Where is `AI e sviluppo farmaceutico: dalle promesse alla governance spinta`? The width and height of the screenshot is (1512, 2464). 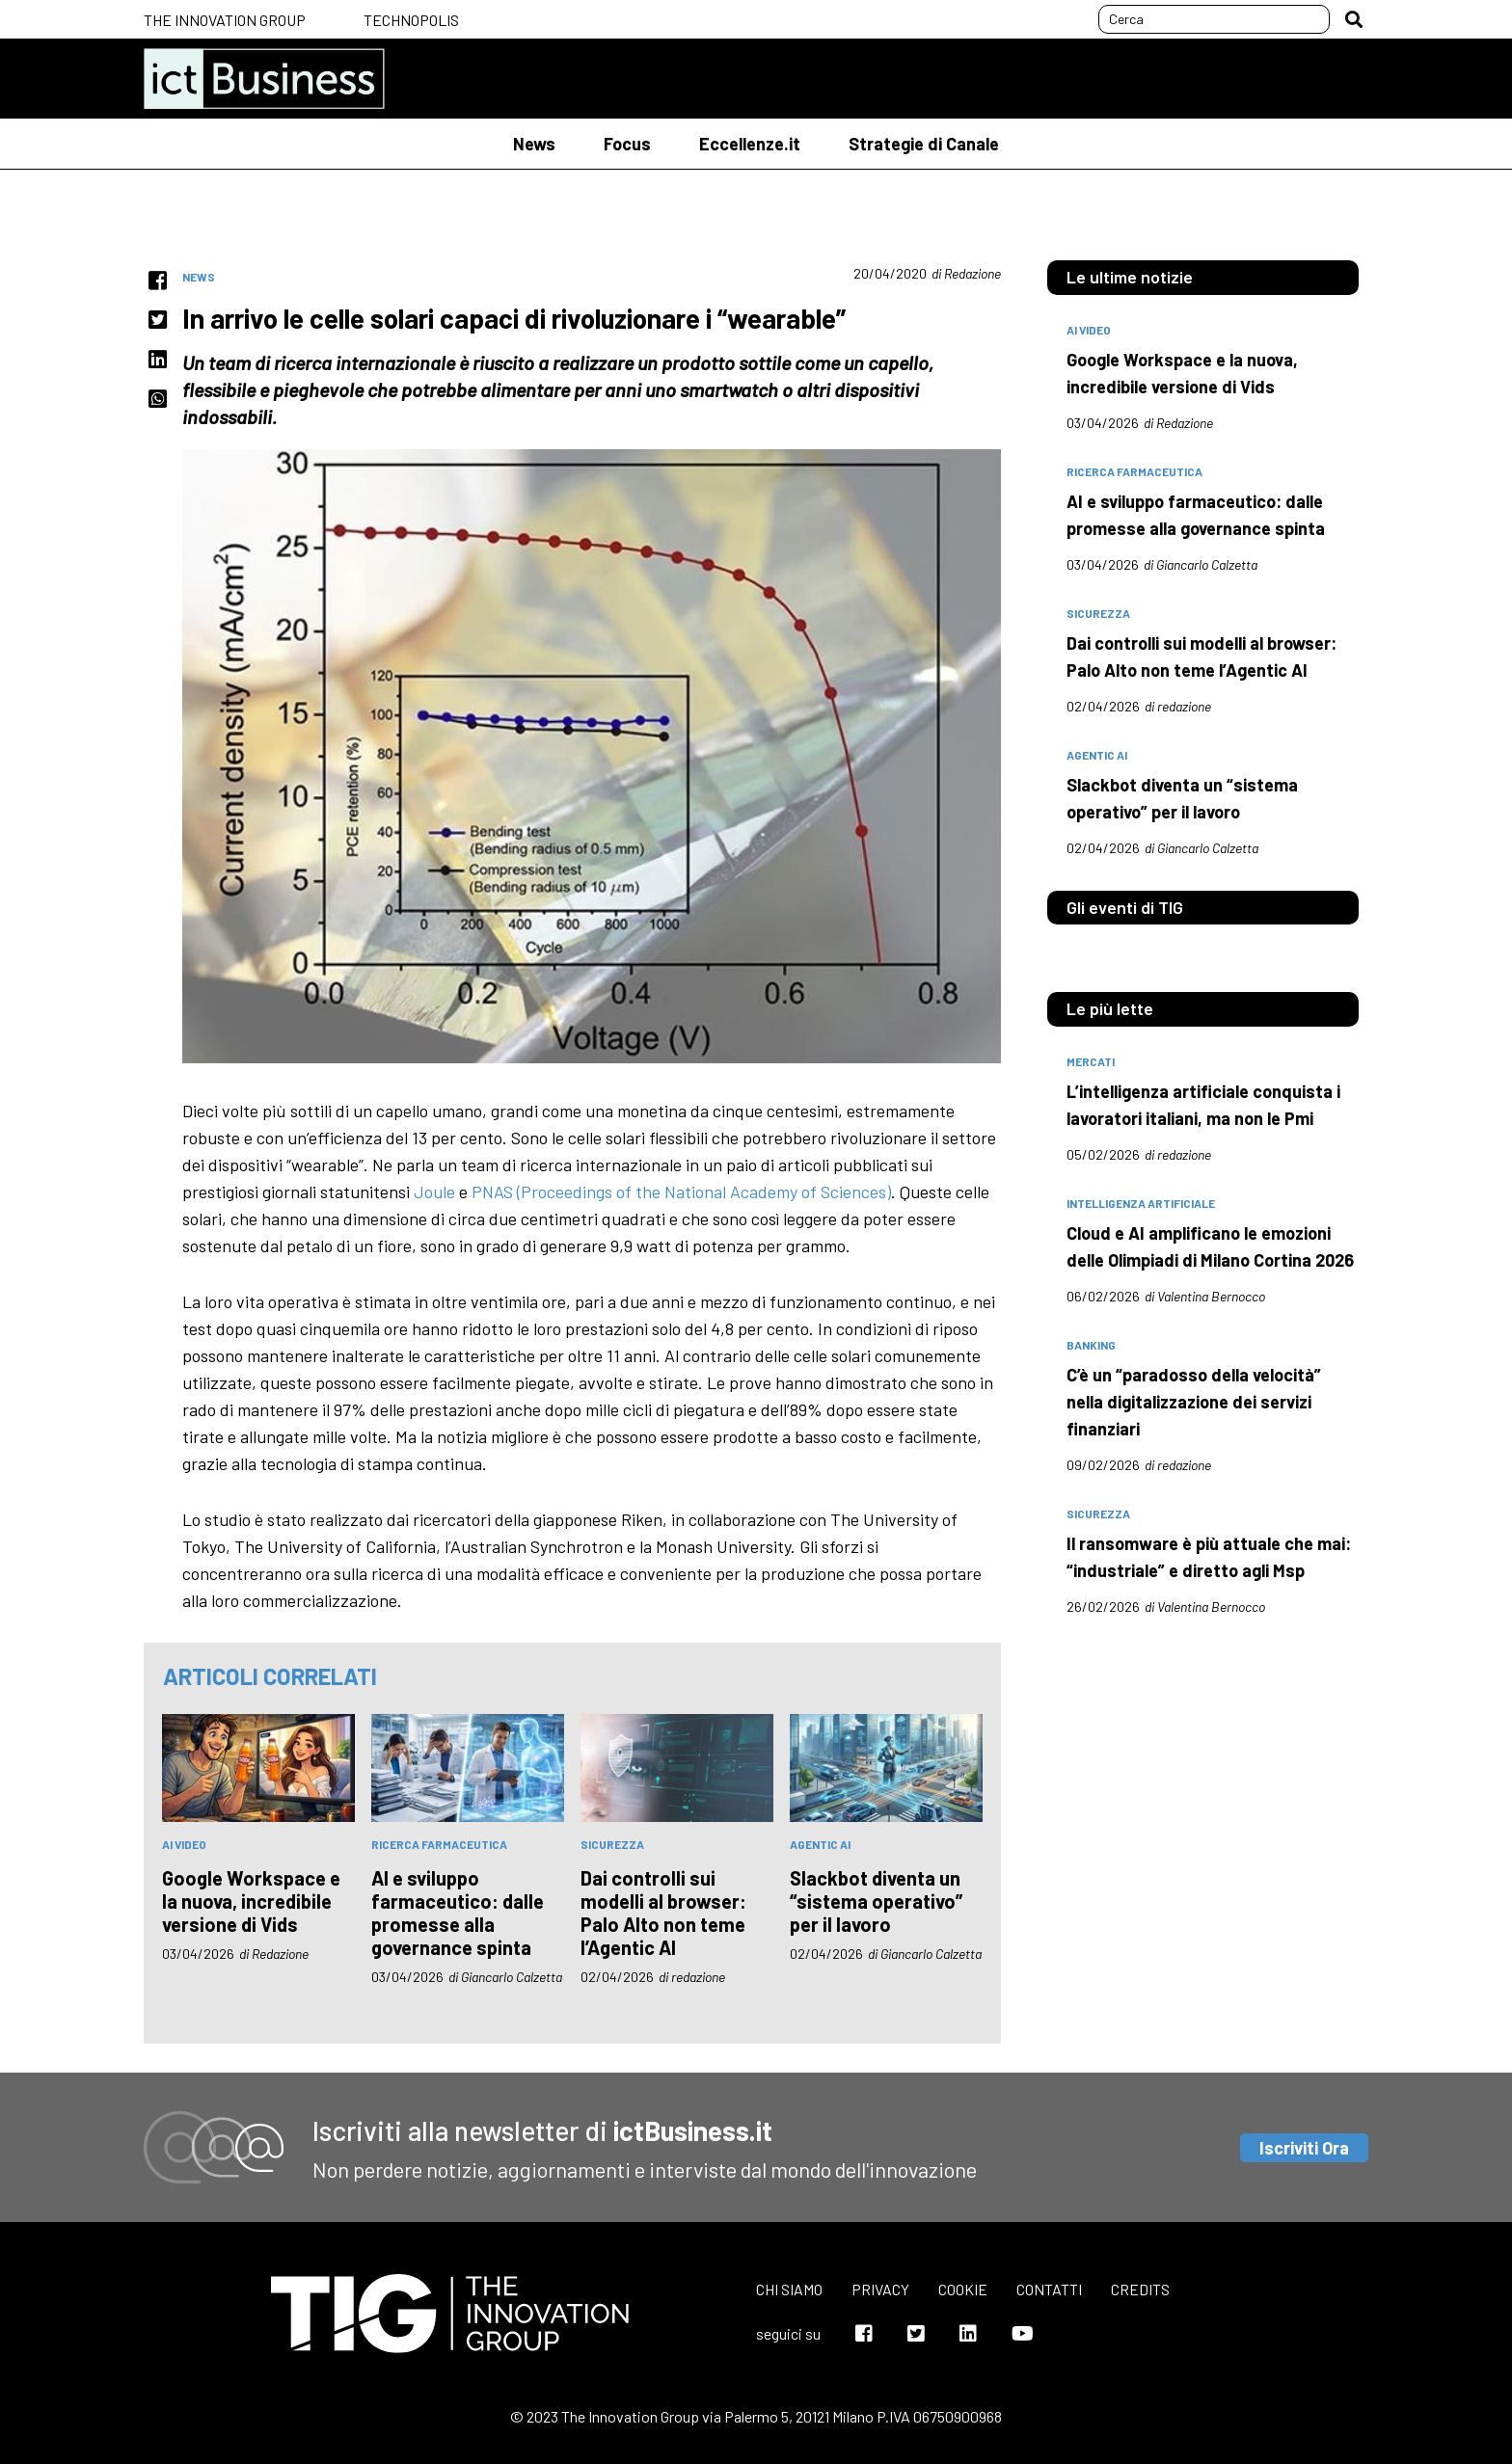
AI e sviluppo farmaceutico: dalle promesse alla governance spinta is located at coordinates (457, 1912).